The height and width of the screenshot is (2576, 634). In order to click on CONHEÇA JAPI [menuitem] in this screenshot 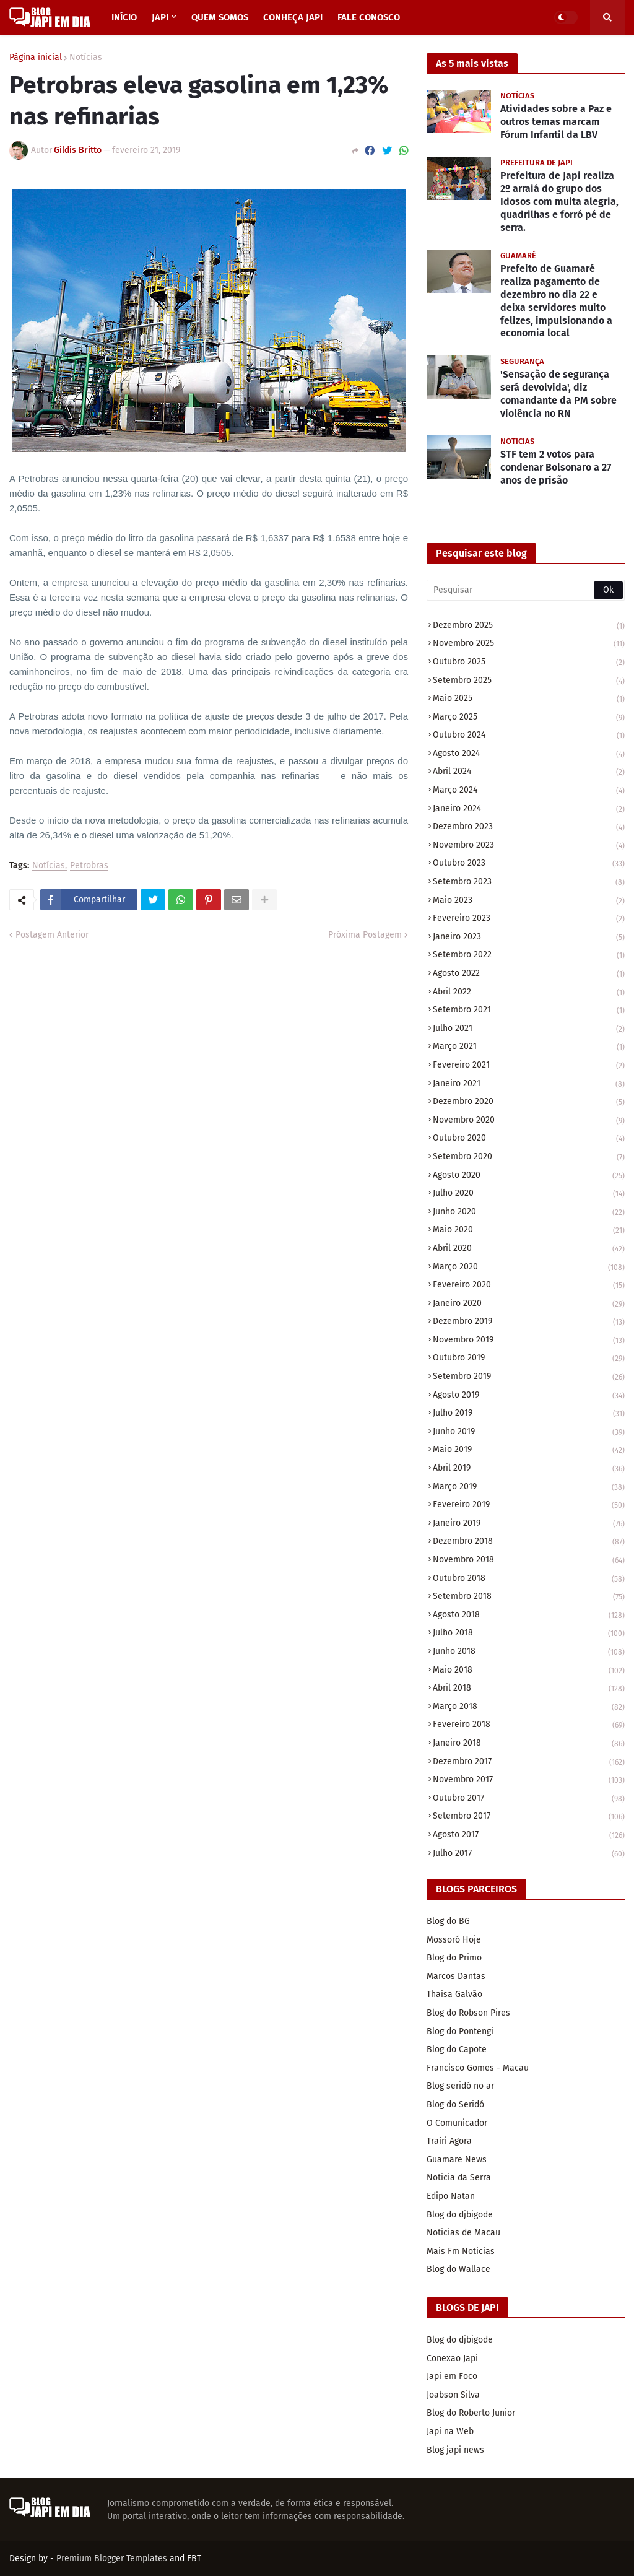, I will do `click(293, 17)`.